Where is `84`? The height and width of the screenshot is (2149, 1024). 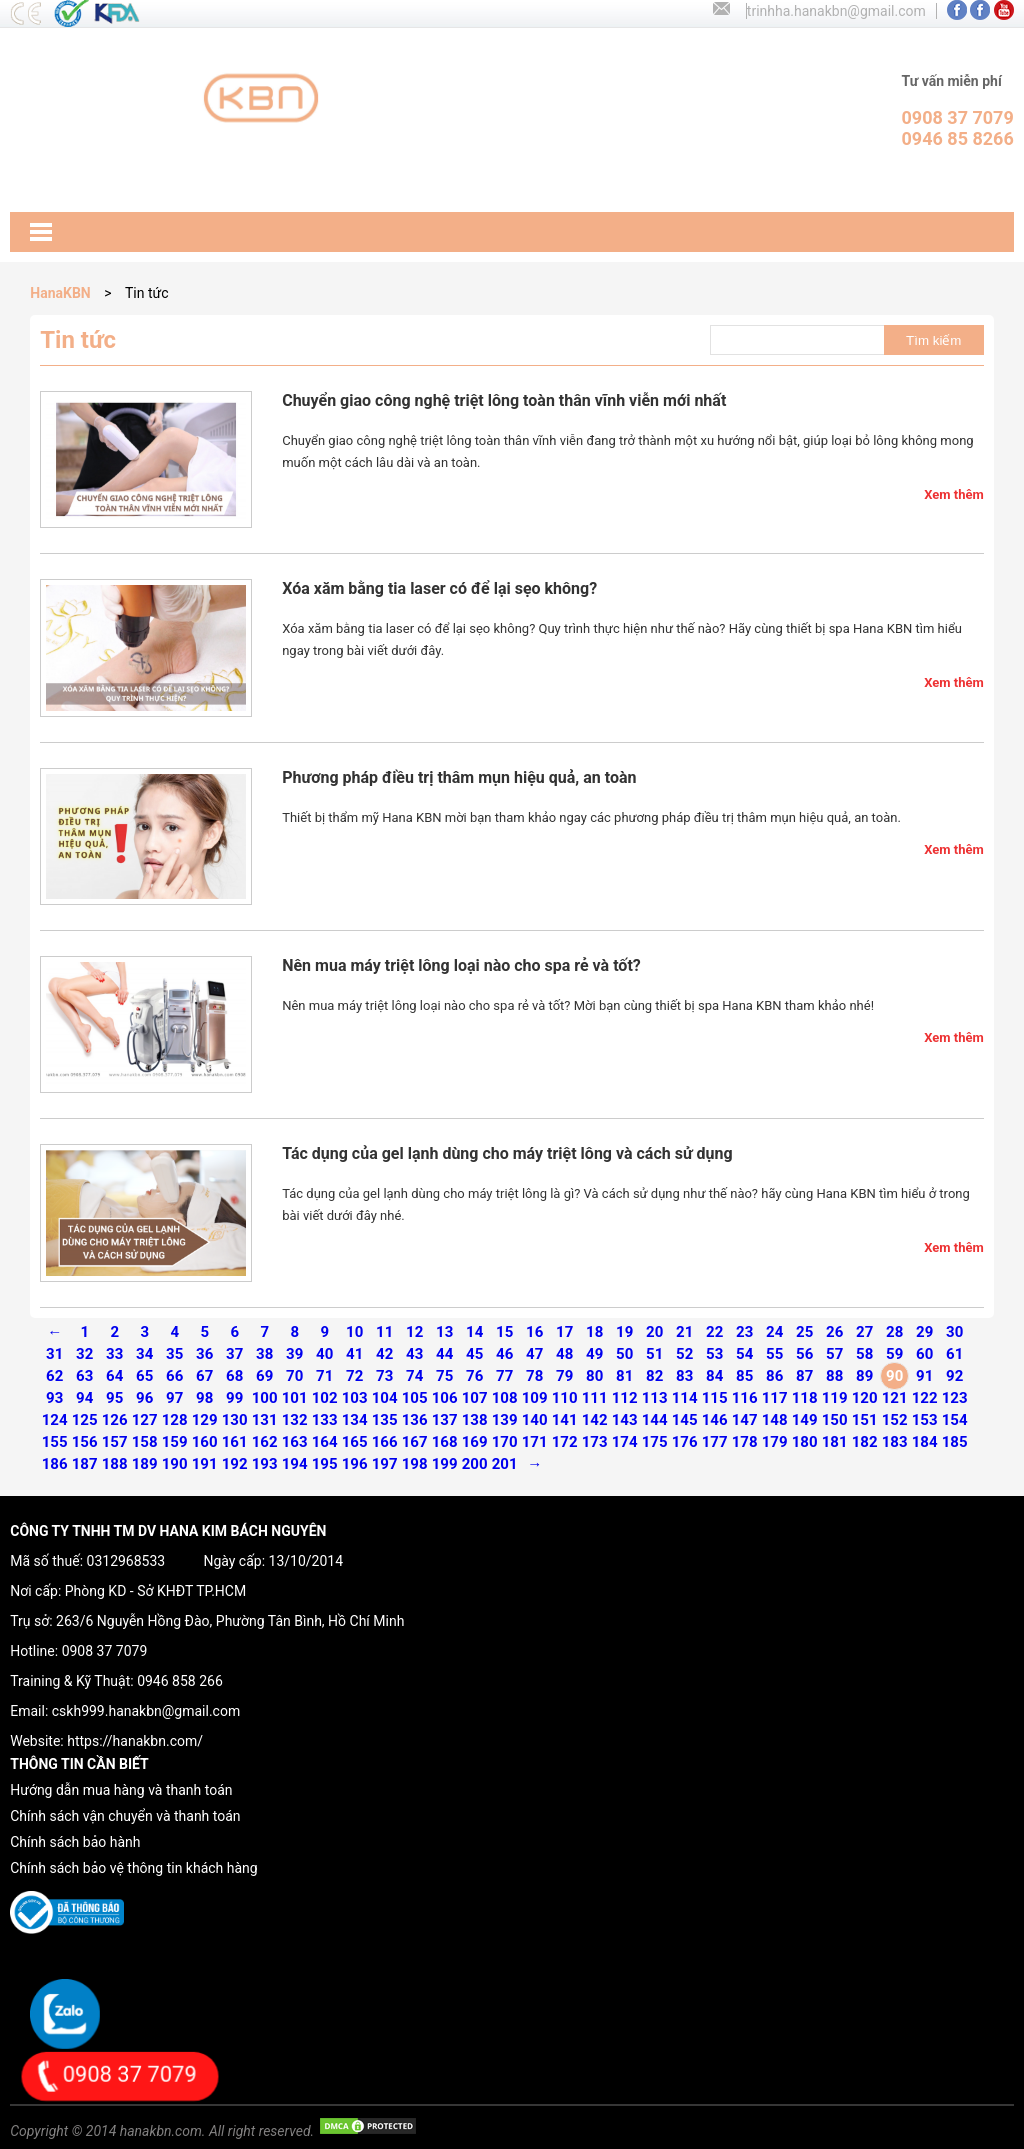
84 is located at coordinates (714, 1376).